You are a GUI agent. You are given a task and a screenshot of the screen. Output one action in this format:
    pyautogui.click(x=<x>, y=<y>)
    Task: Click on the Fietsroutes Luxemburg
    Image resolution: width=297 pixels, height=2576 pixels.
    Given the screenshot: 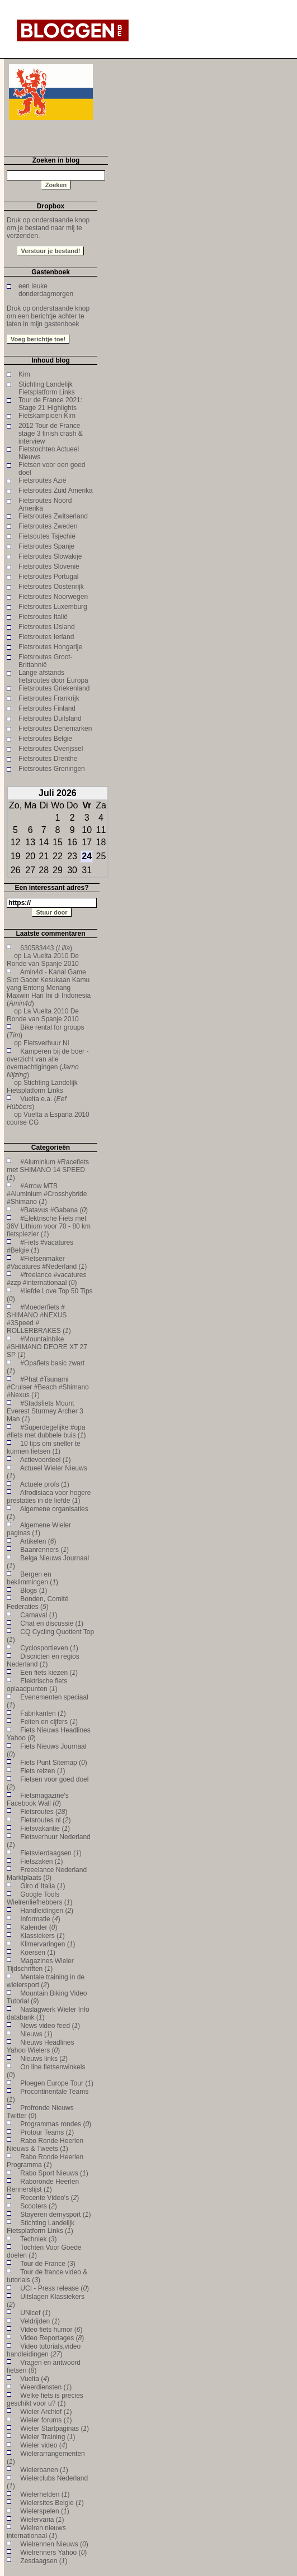 What is the action you would take?
    pyautogui.click(x=52, y=607)
    